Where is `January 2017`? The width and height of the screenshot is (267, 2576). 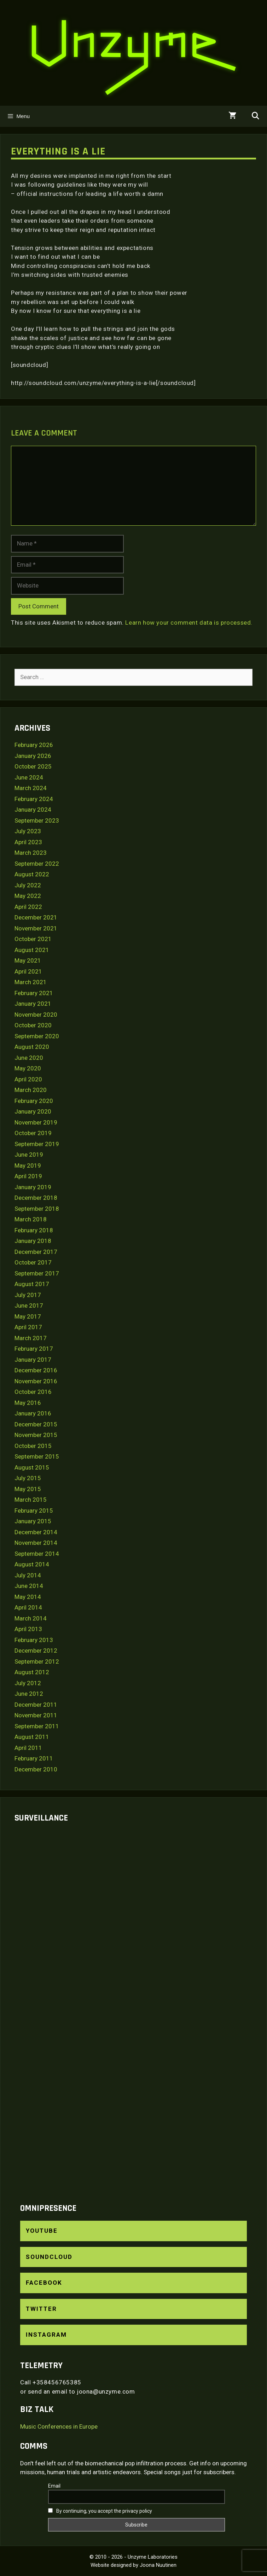
January 2017 is located at coordinates (32, 1359).